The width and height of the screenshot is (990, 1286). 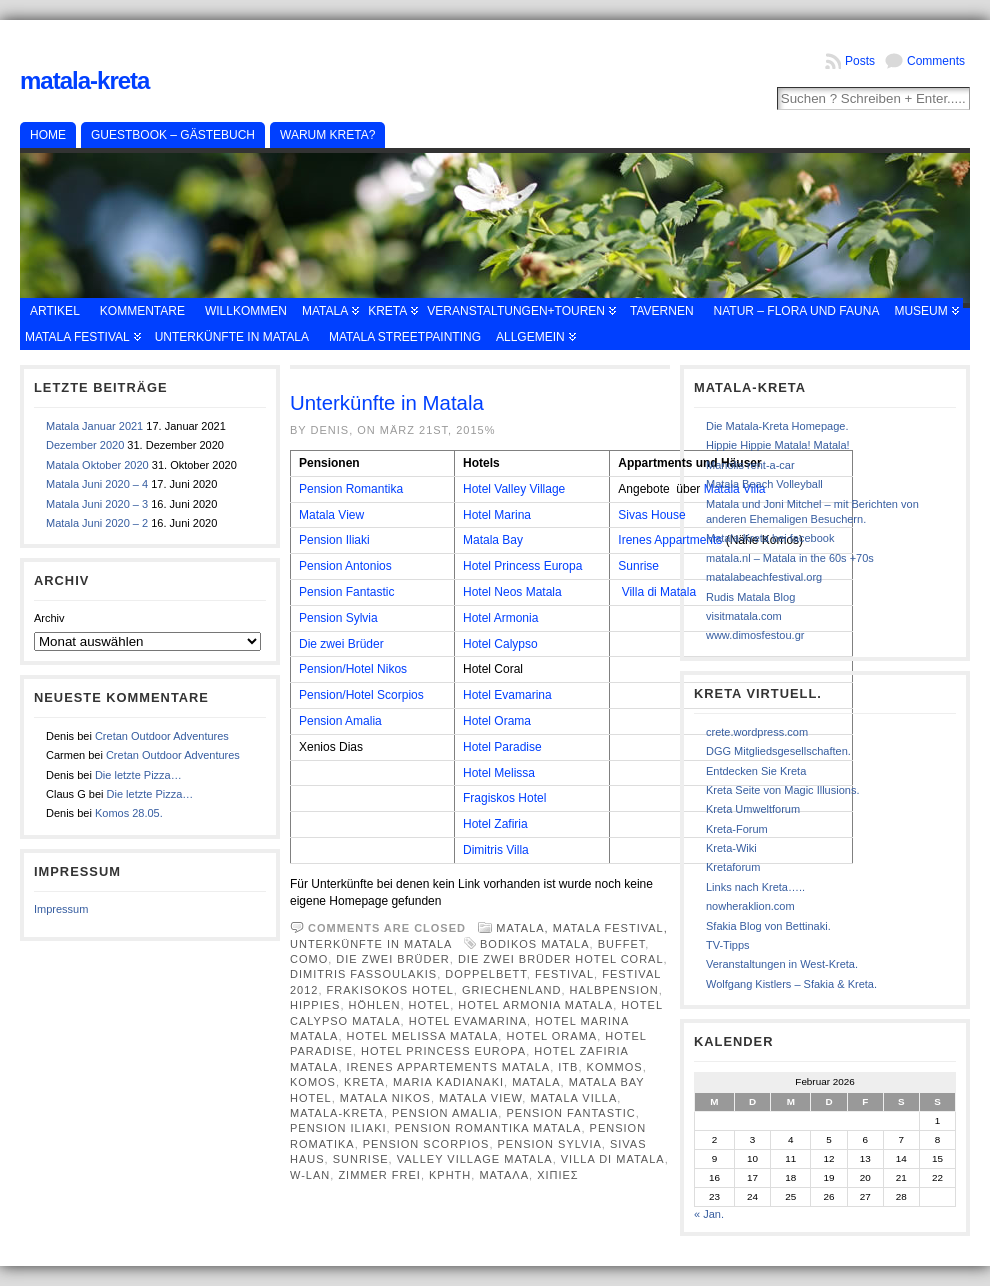 I want to click on Matala-Kreta, so click(x=84, y=80).